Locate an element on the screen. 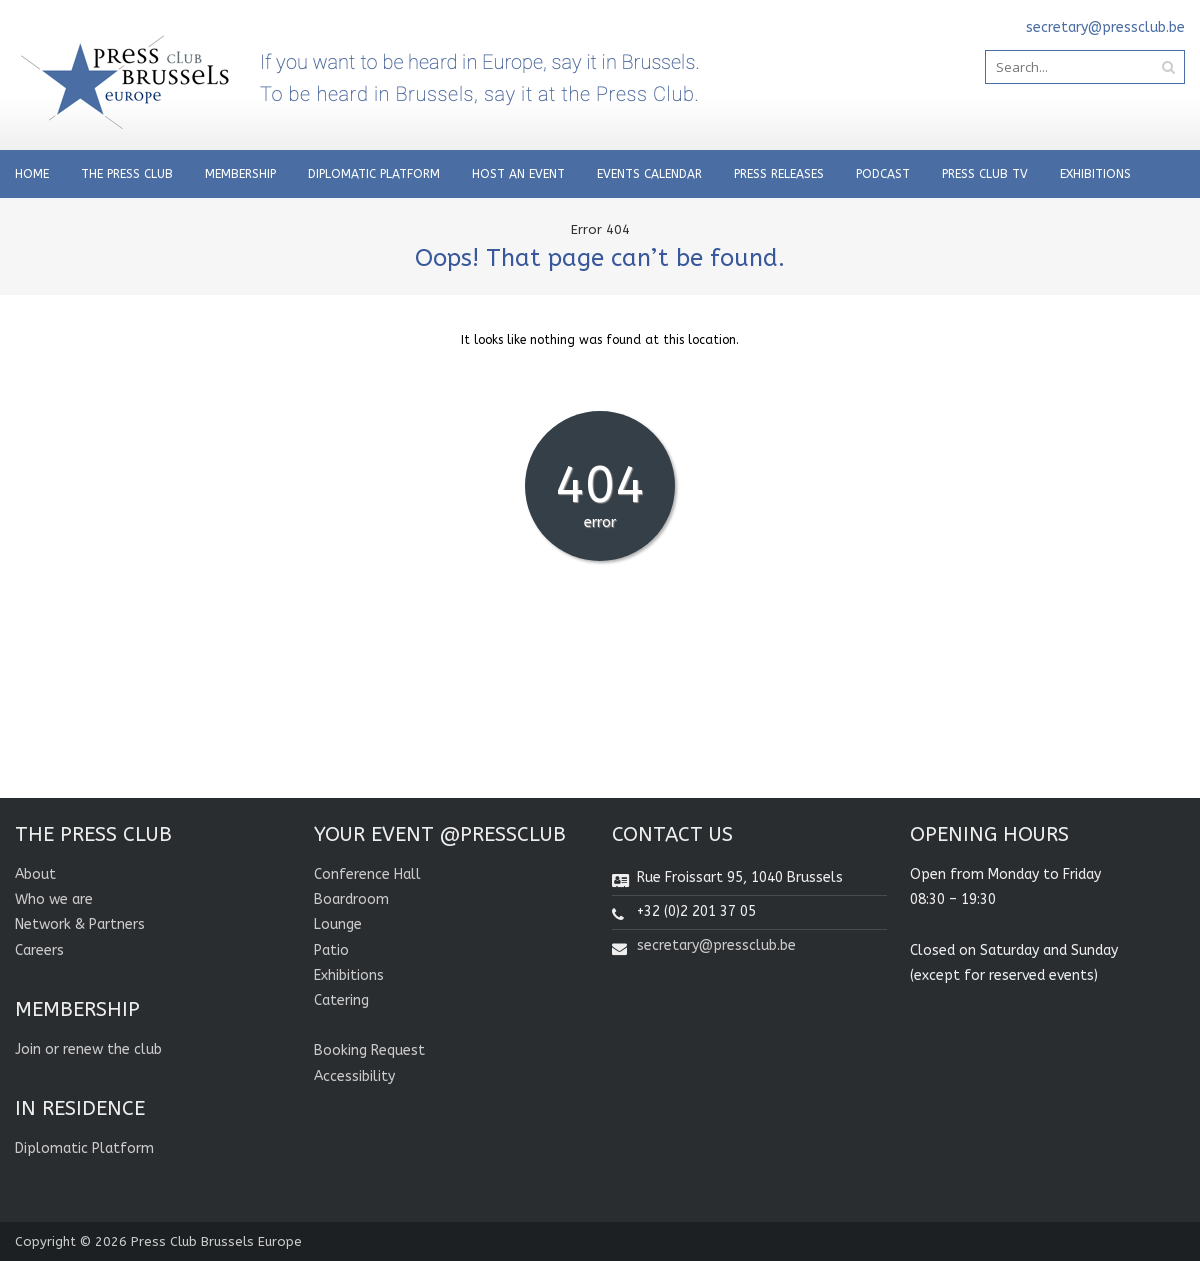 Image resolution: width=1200 pixels, height=1261 pixels. secretary@pressclub.be is located at coordinates (716, 945).